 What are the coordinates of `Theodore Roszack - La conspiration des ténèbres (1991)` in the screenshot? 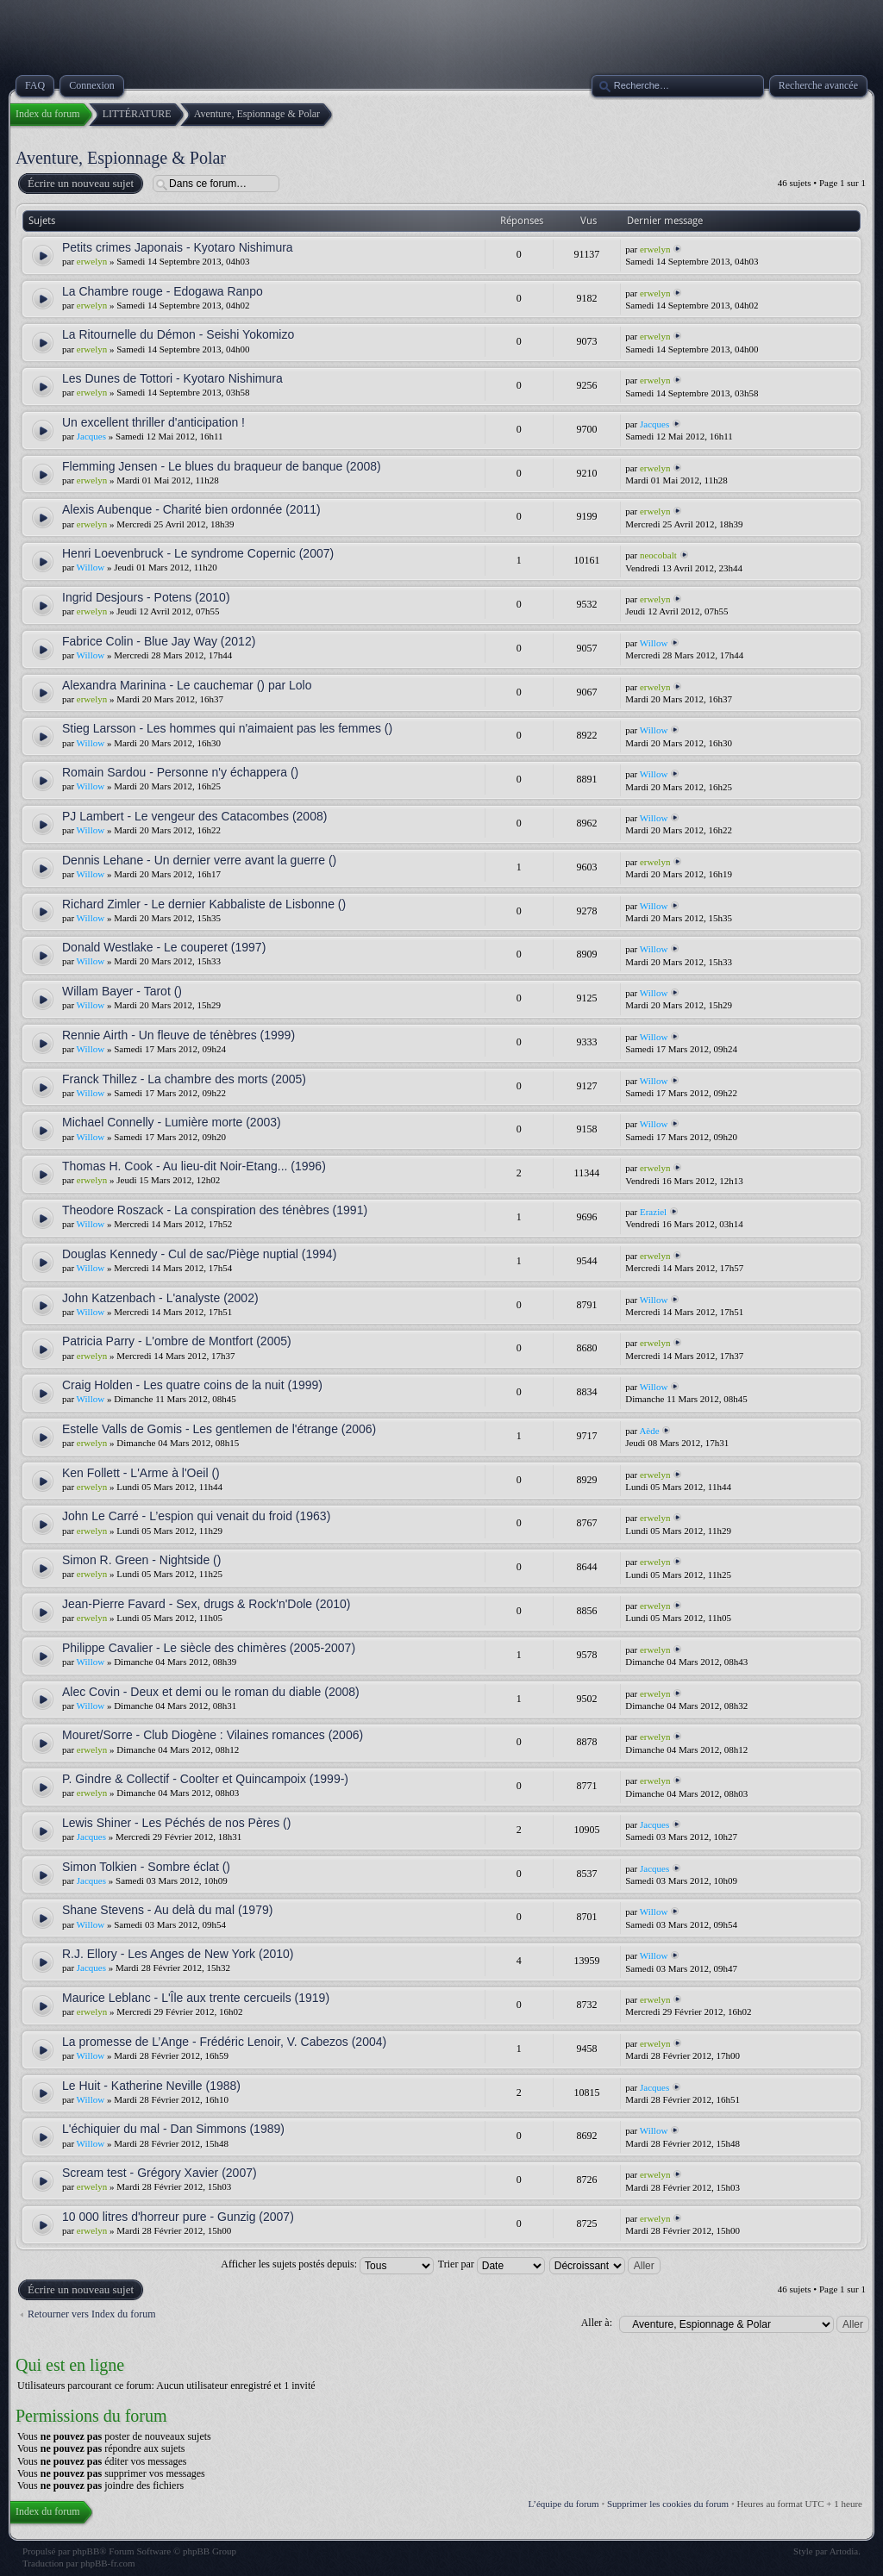 It's located at (214, 1210).